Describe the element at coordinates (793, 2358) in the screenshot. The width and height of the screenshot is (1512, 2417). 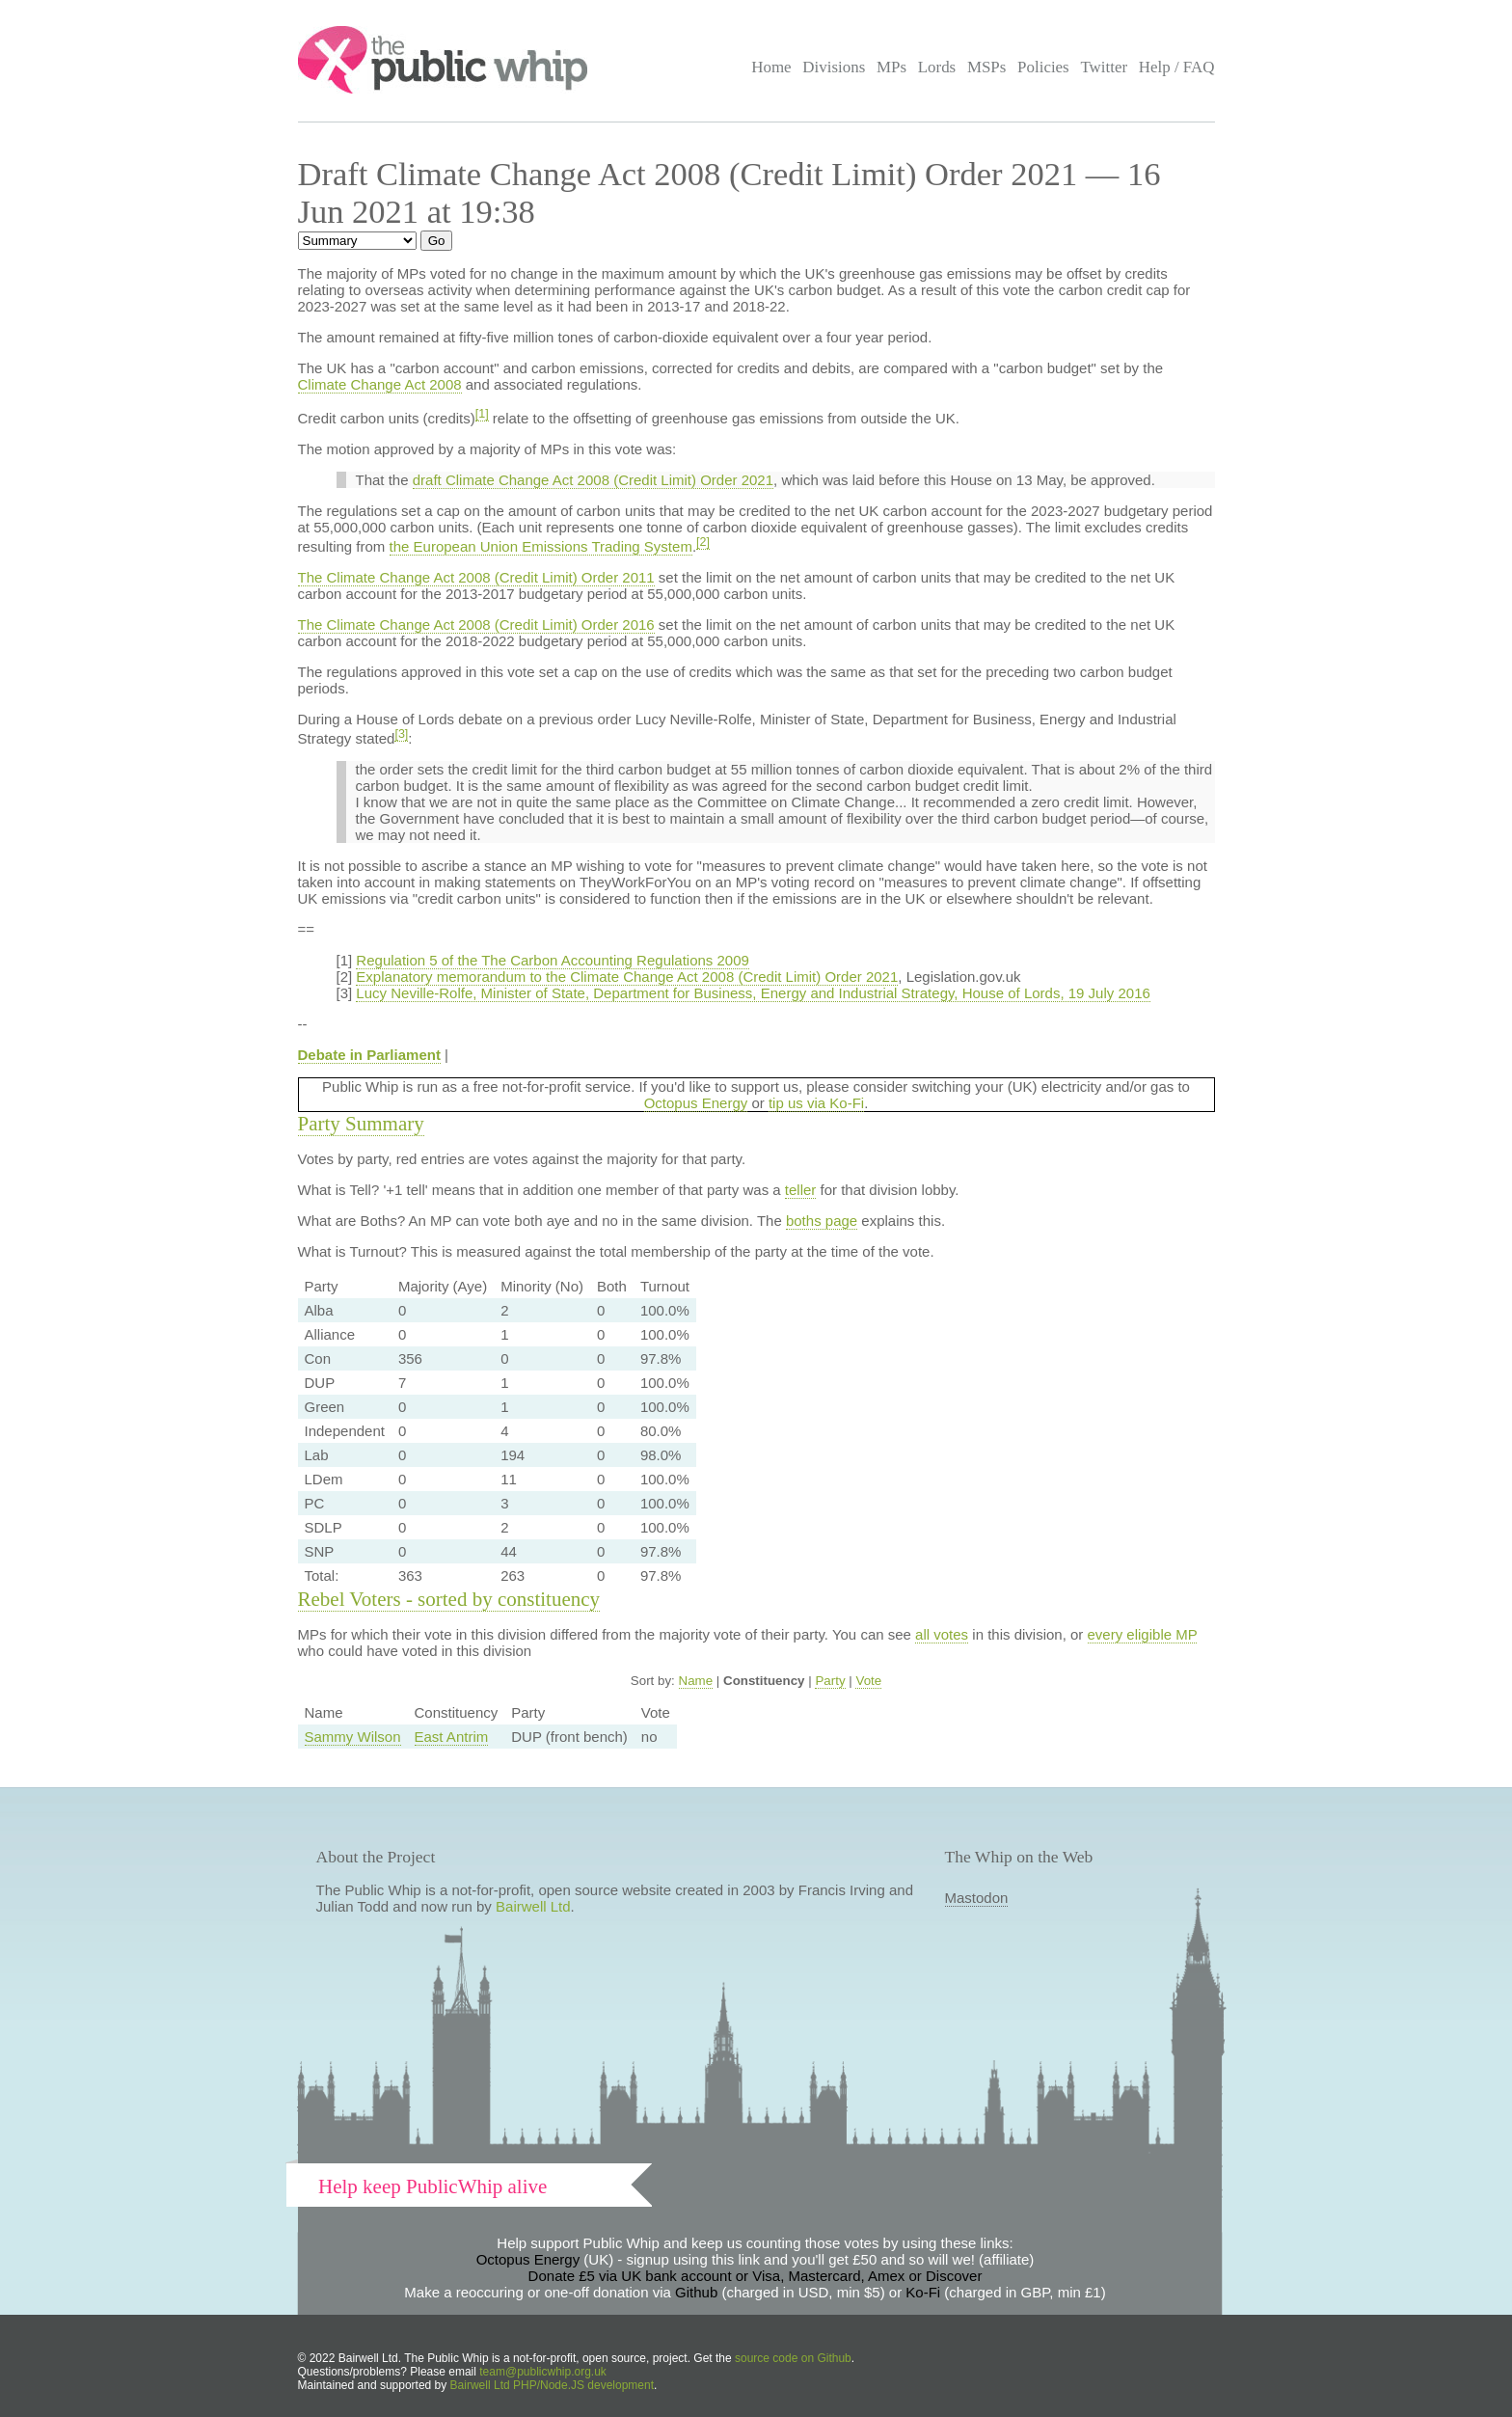
I see `source code on Github` at that location.